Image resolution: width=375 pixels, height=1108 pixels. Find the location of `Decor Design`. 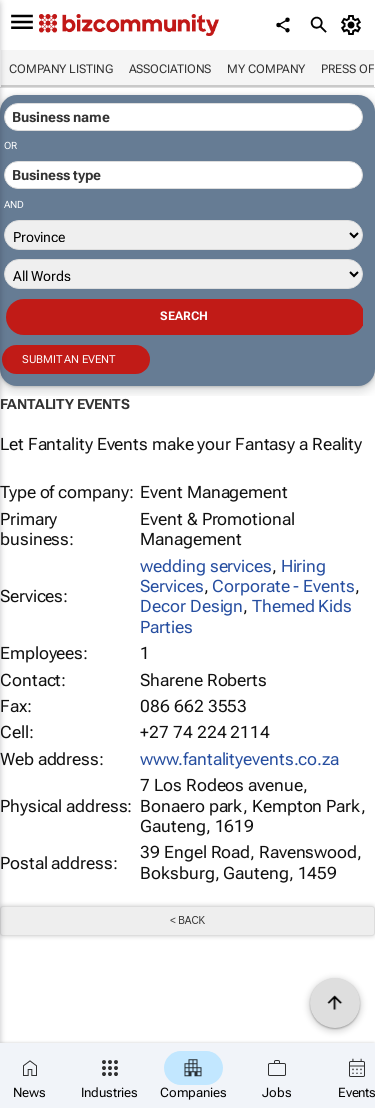

Decor Design is located at coordinates (191, 606).